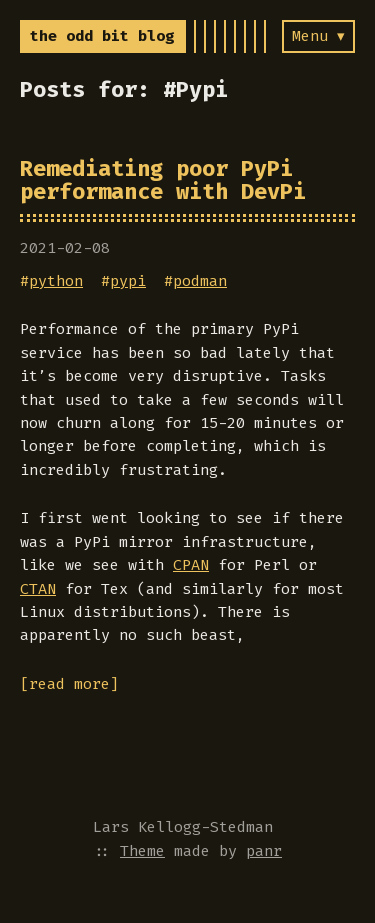 This screenshot has height=923, width=375. I want to click on podman, so click(200, 281).